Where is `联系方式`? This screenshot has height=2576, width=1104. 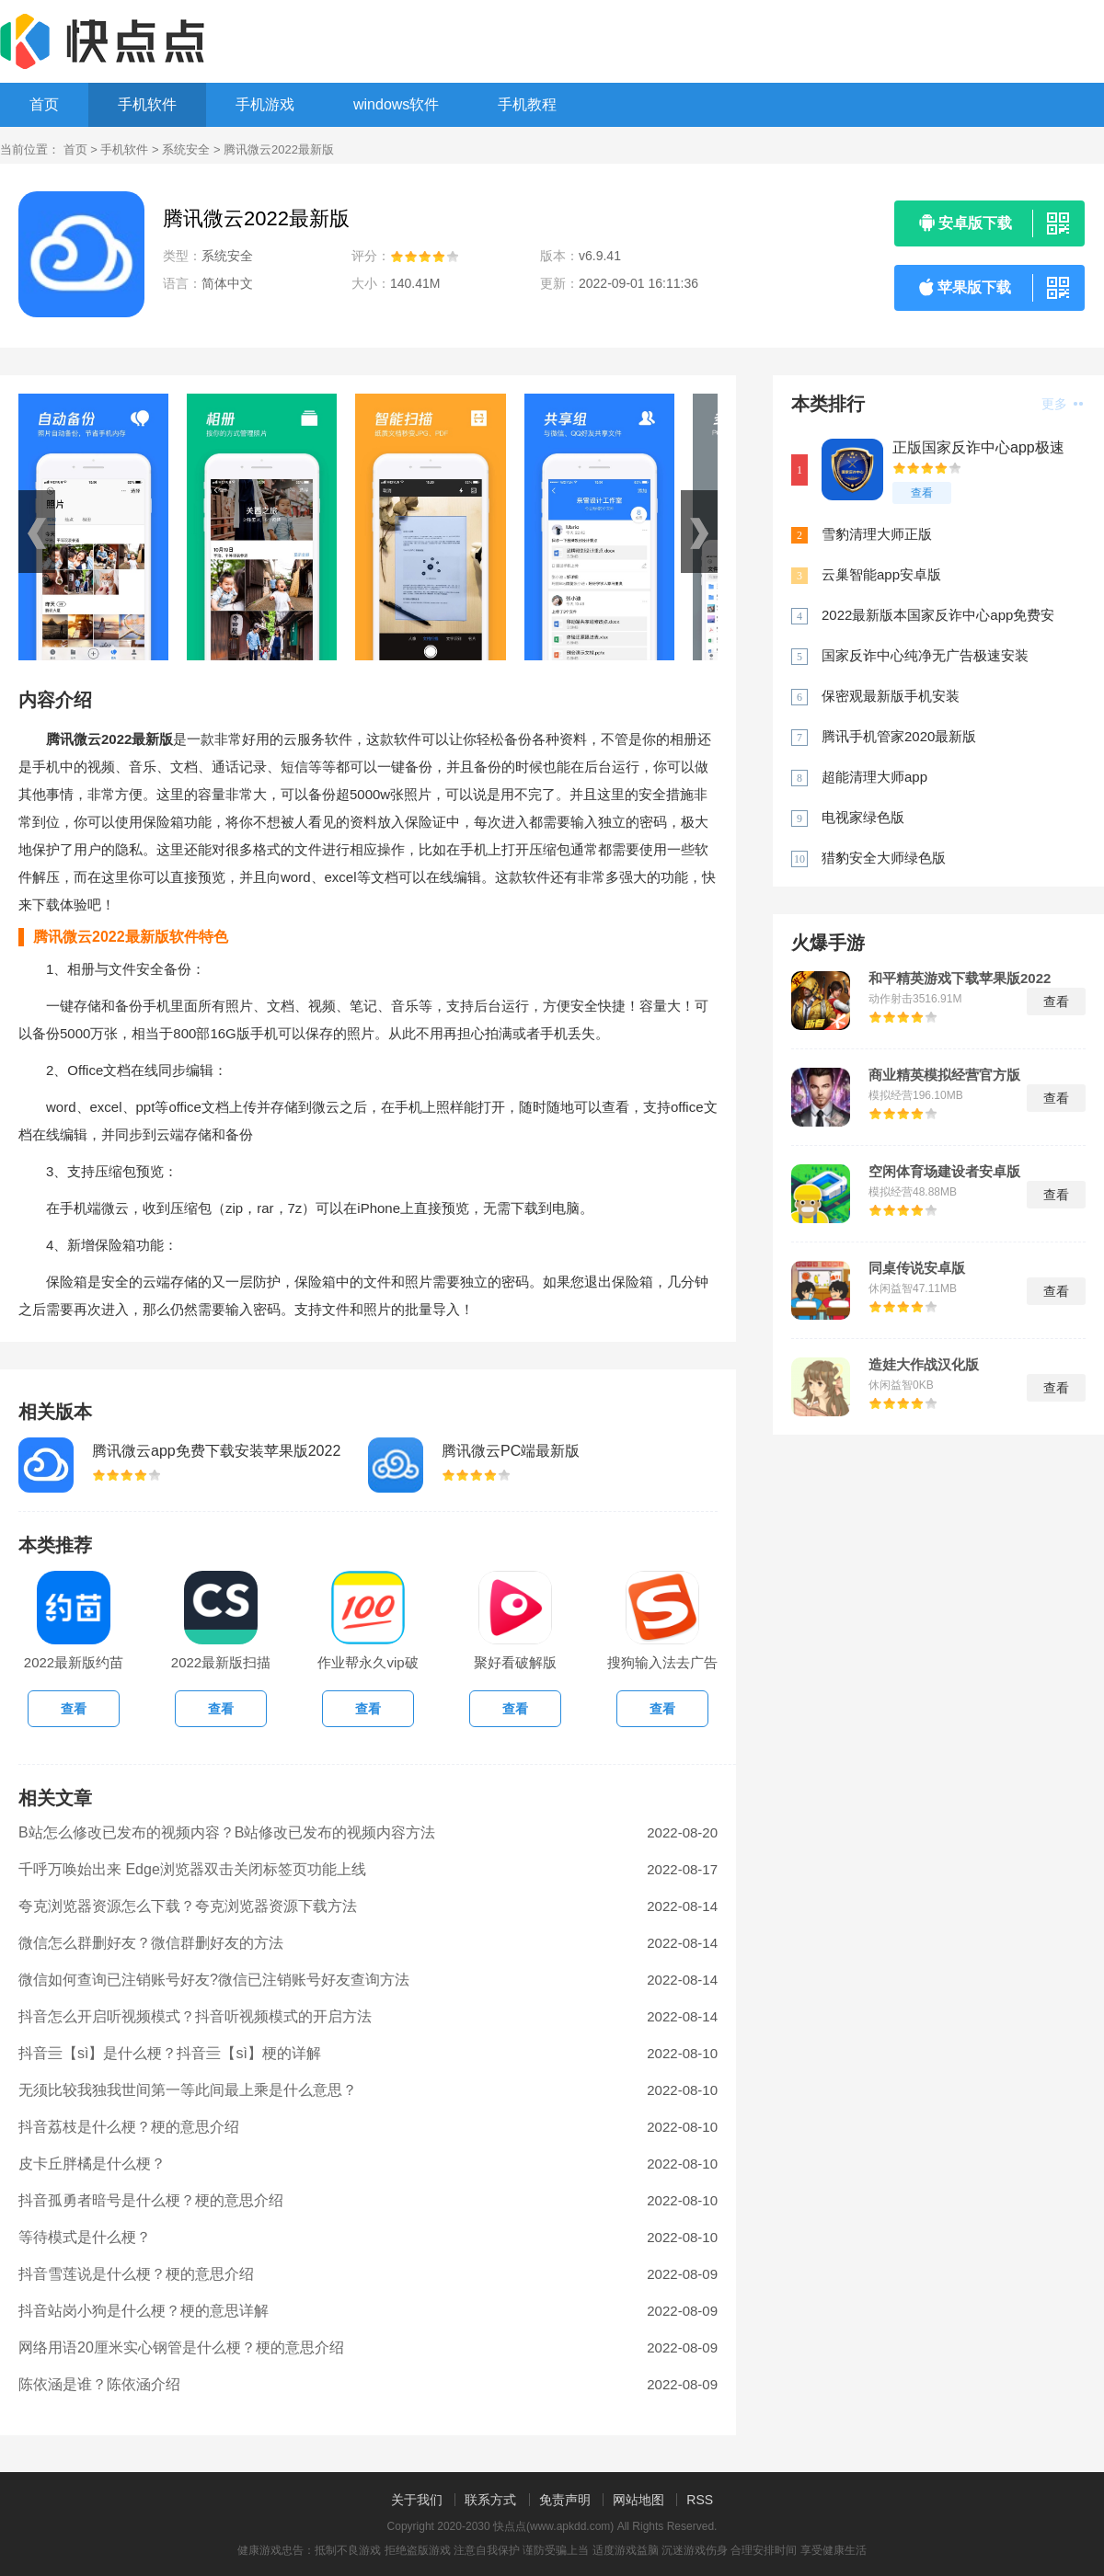 联系方式 is located at coordinates (490, 2499).